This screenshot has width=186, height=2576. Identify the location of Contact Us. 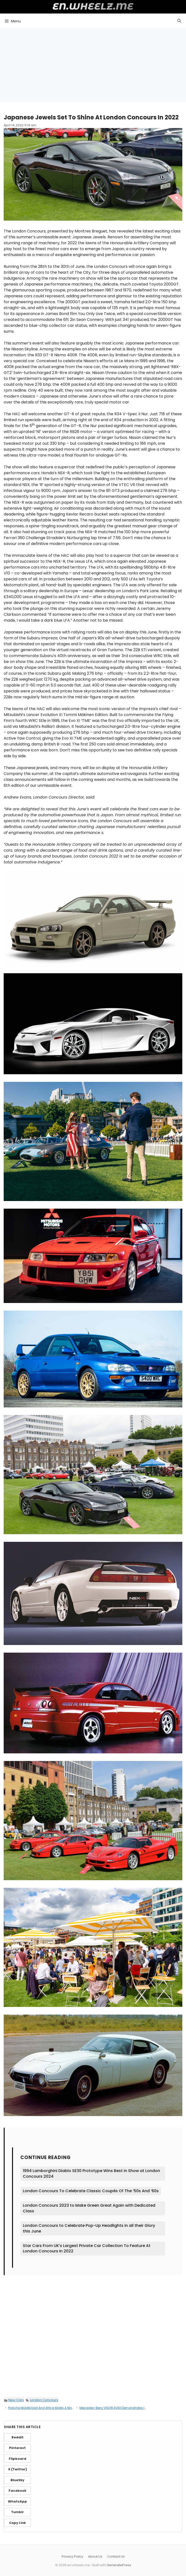
(116, 2556).